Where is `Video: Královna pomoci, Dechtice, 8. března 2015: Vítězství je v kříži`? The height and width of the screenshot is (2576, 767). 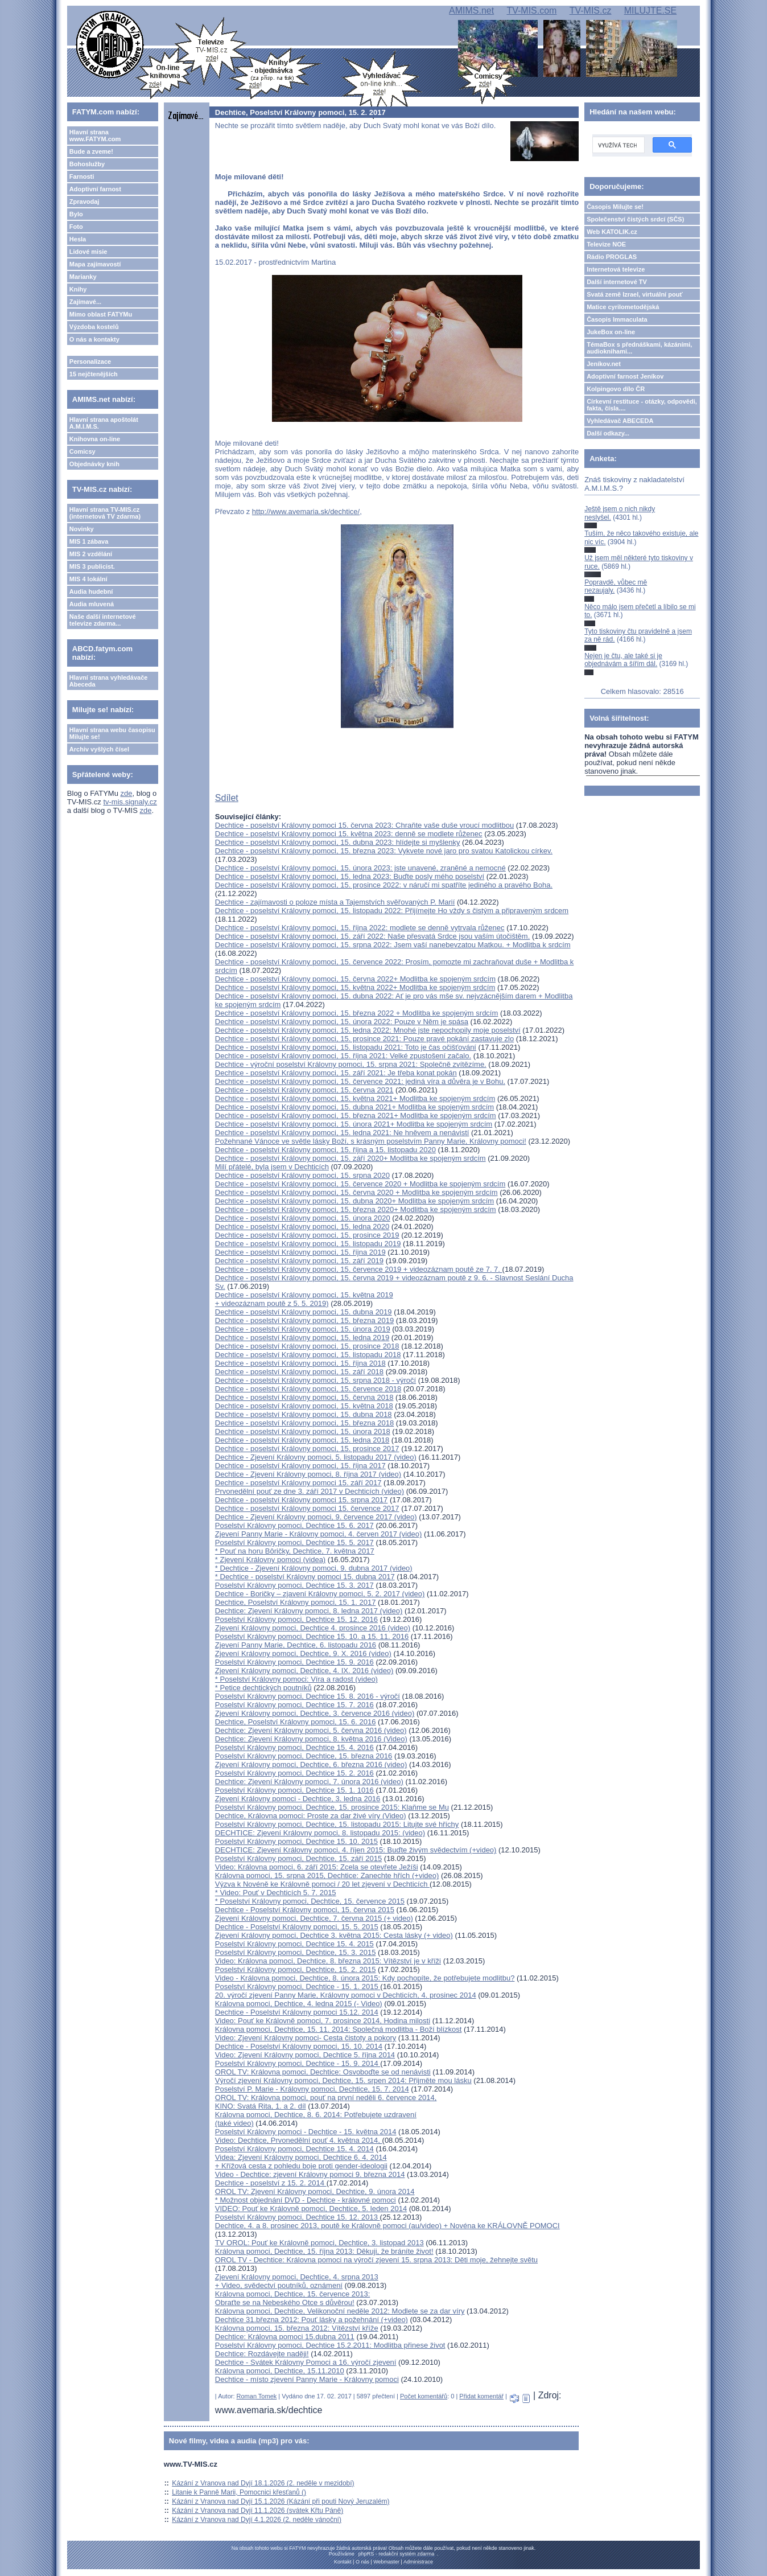
Video: Královna pomoci, Dechtice, 8. března 2015: Vítězství je v kříži is located at coordinates (328, 1961).